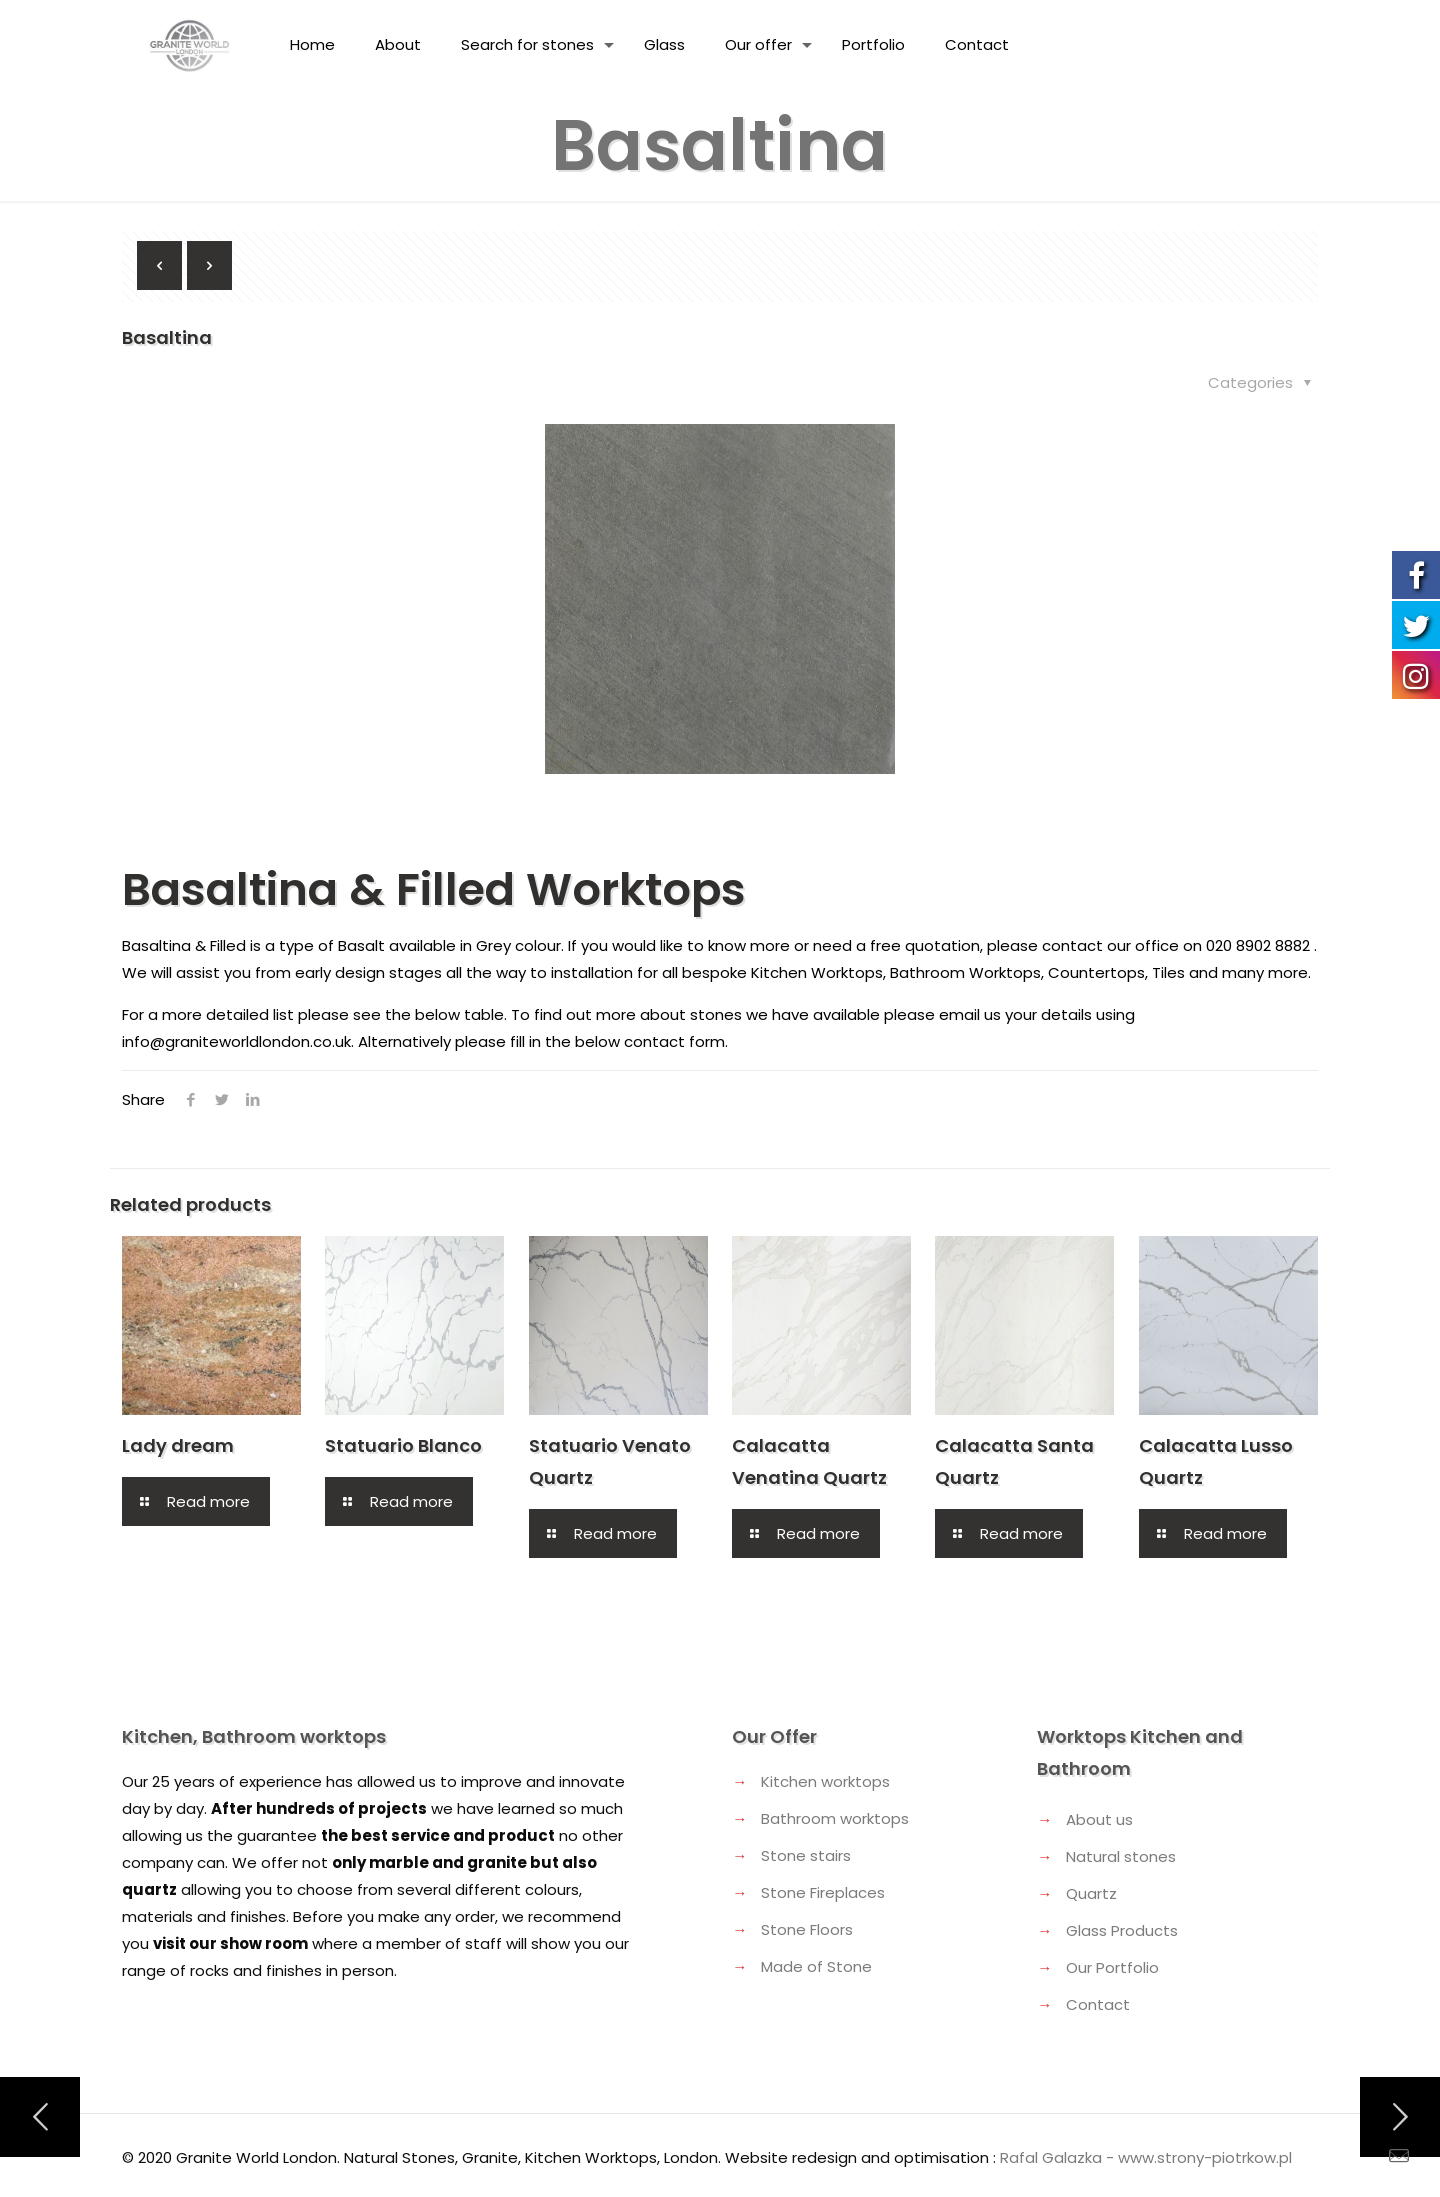 The width and height of the screenshot is (1440, 2197). I want to click on Contact, so click(1098, 2004).